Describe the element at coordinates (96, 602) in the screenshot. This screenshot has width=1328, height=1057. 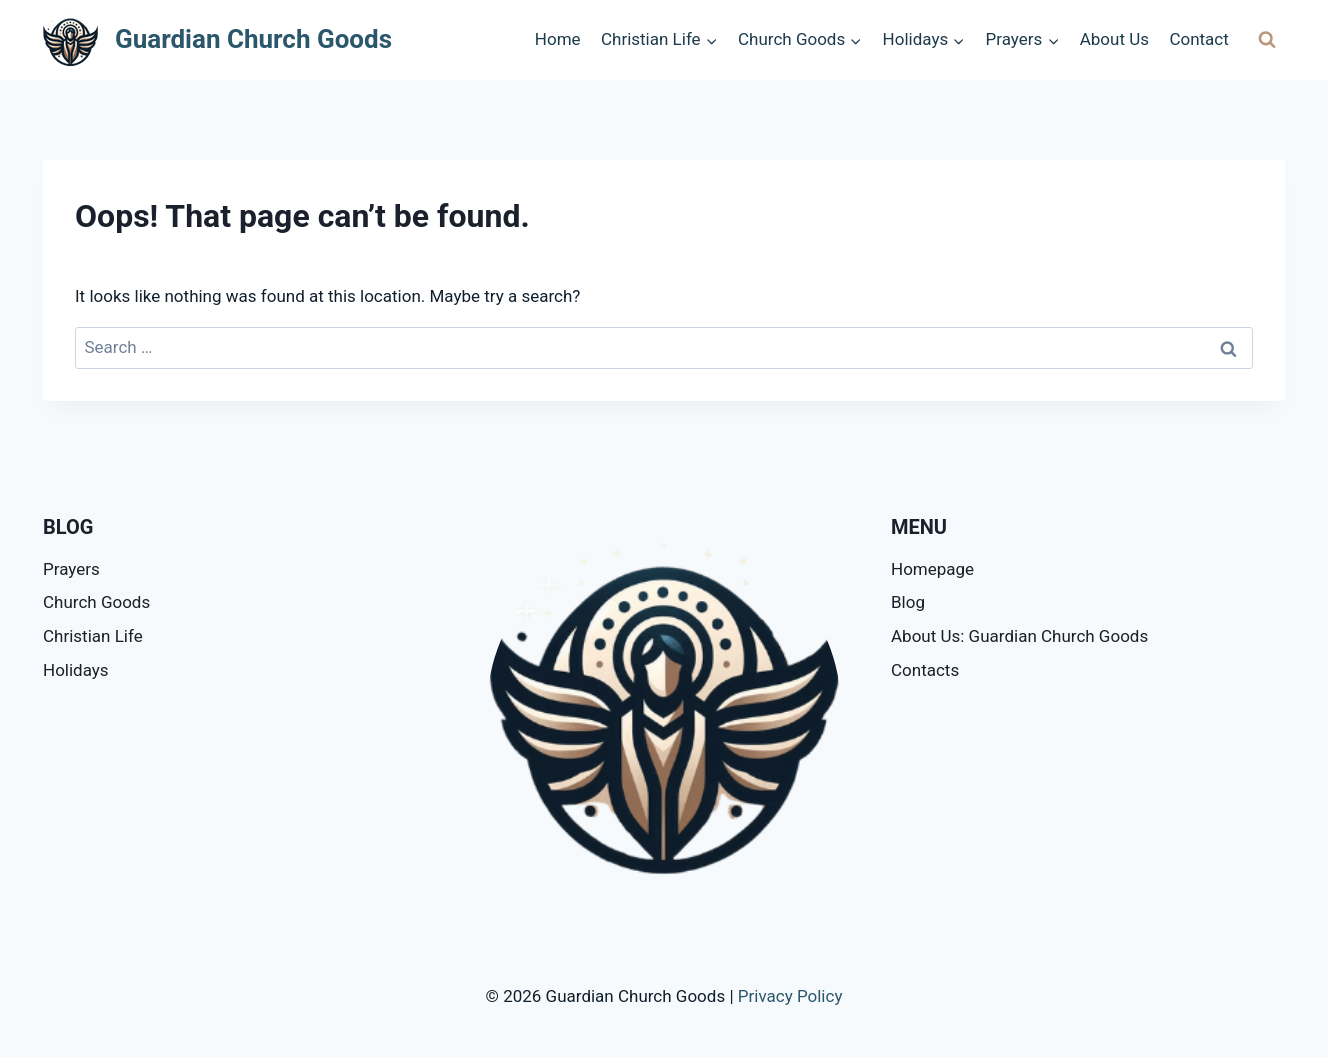
I see `Church Goods` at that location.